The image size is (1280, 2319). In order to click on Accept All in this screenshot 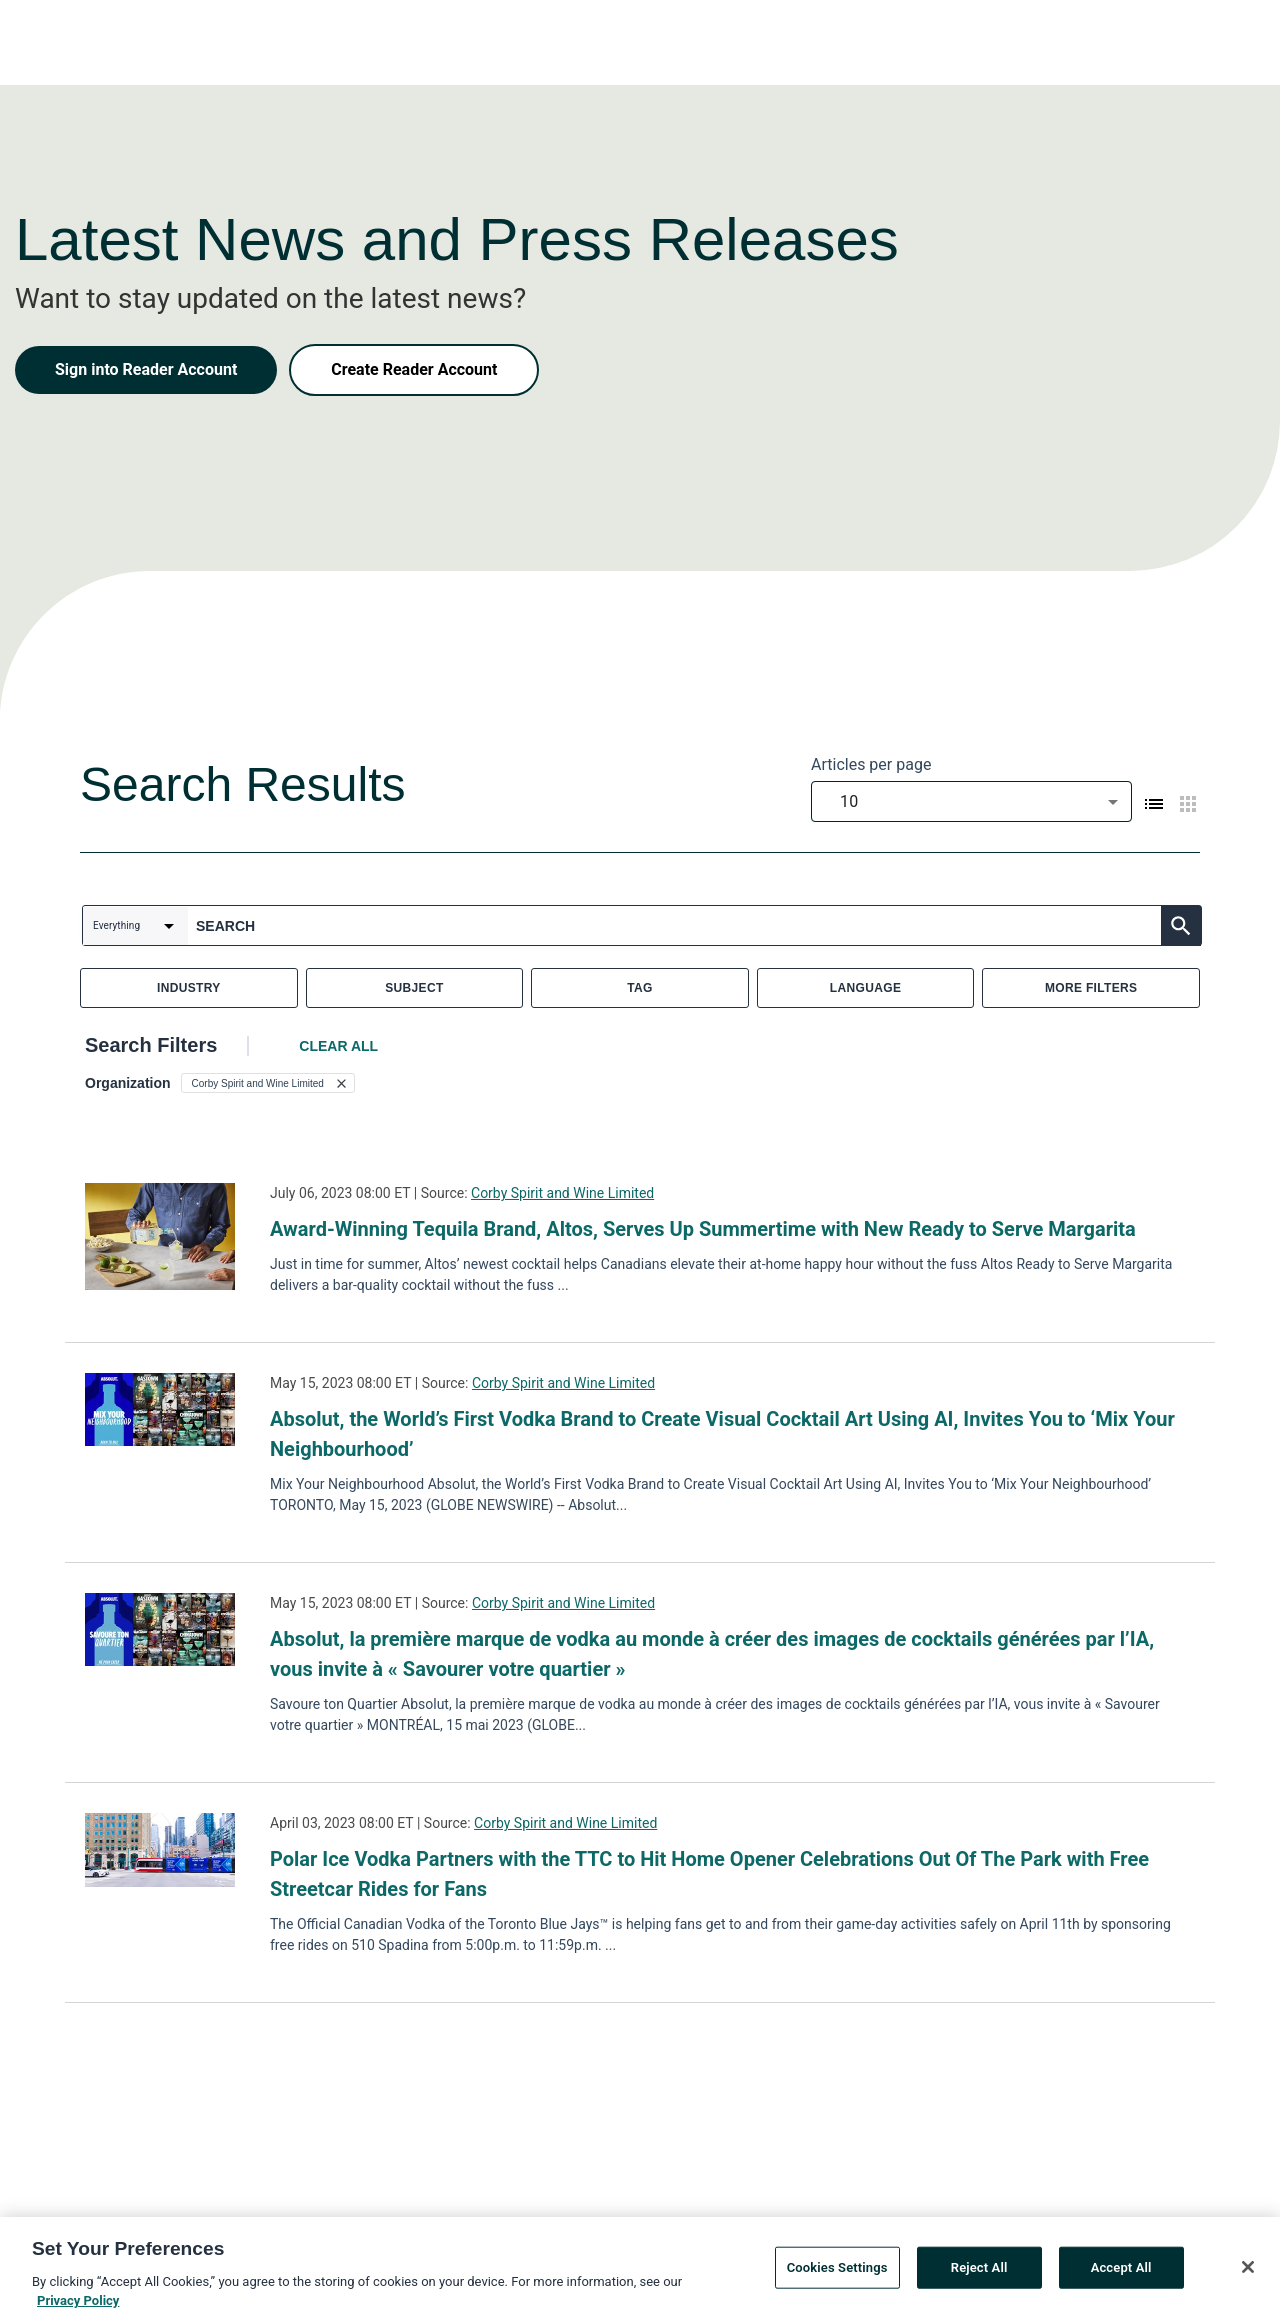, I will do `click(1121, 2272)`.